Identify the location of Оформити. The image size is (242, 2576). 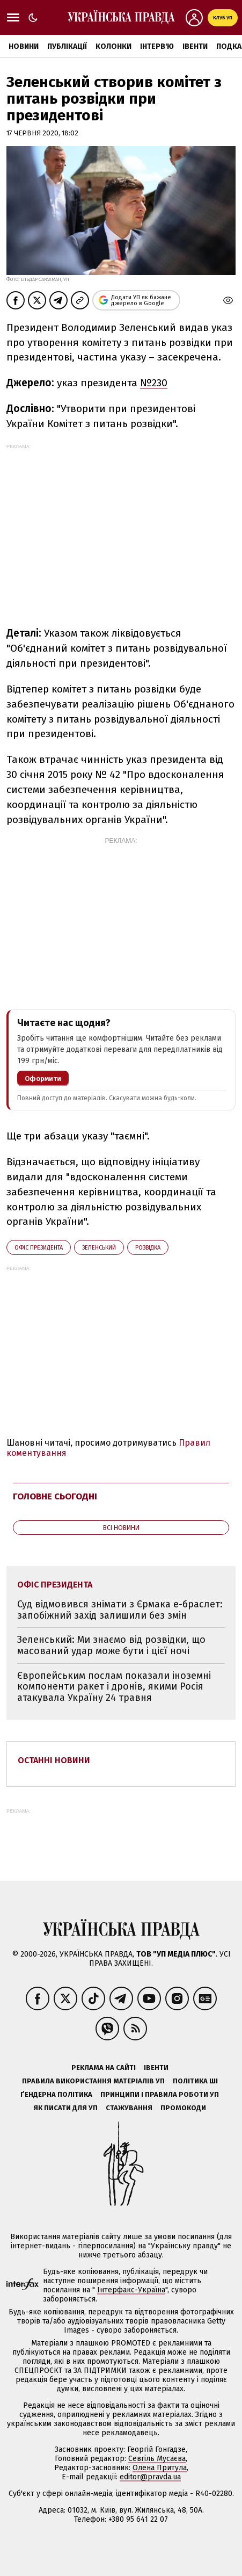
(43, 1078).